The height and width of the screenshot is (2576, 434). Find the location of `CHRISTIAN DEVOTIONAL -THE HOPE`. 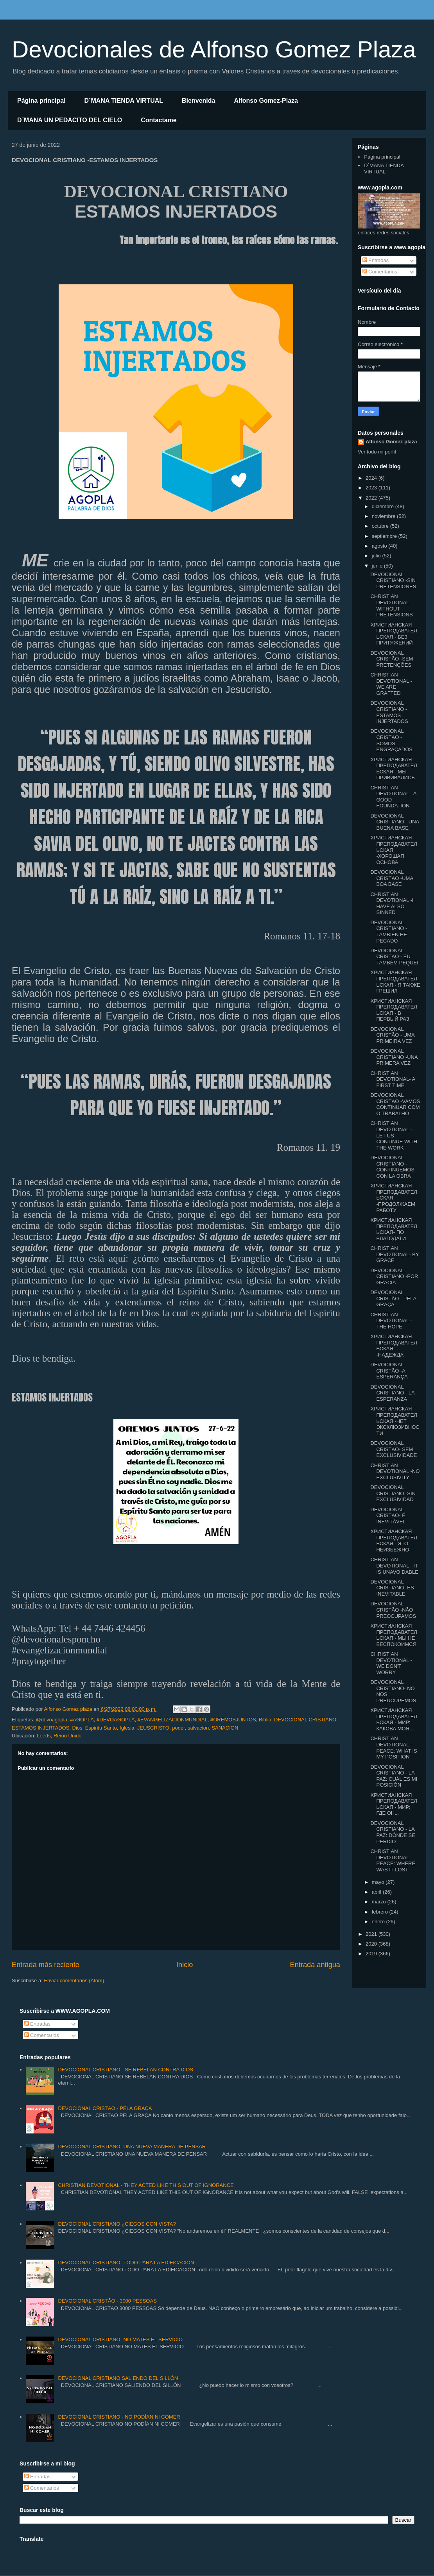

CHRISTIAN DEVOTIONAL -THE HOPE is located at coordinates (391, 1321).